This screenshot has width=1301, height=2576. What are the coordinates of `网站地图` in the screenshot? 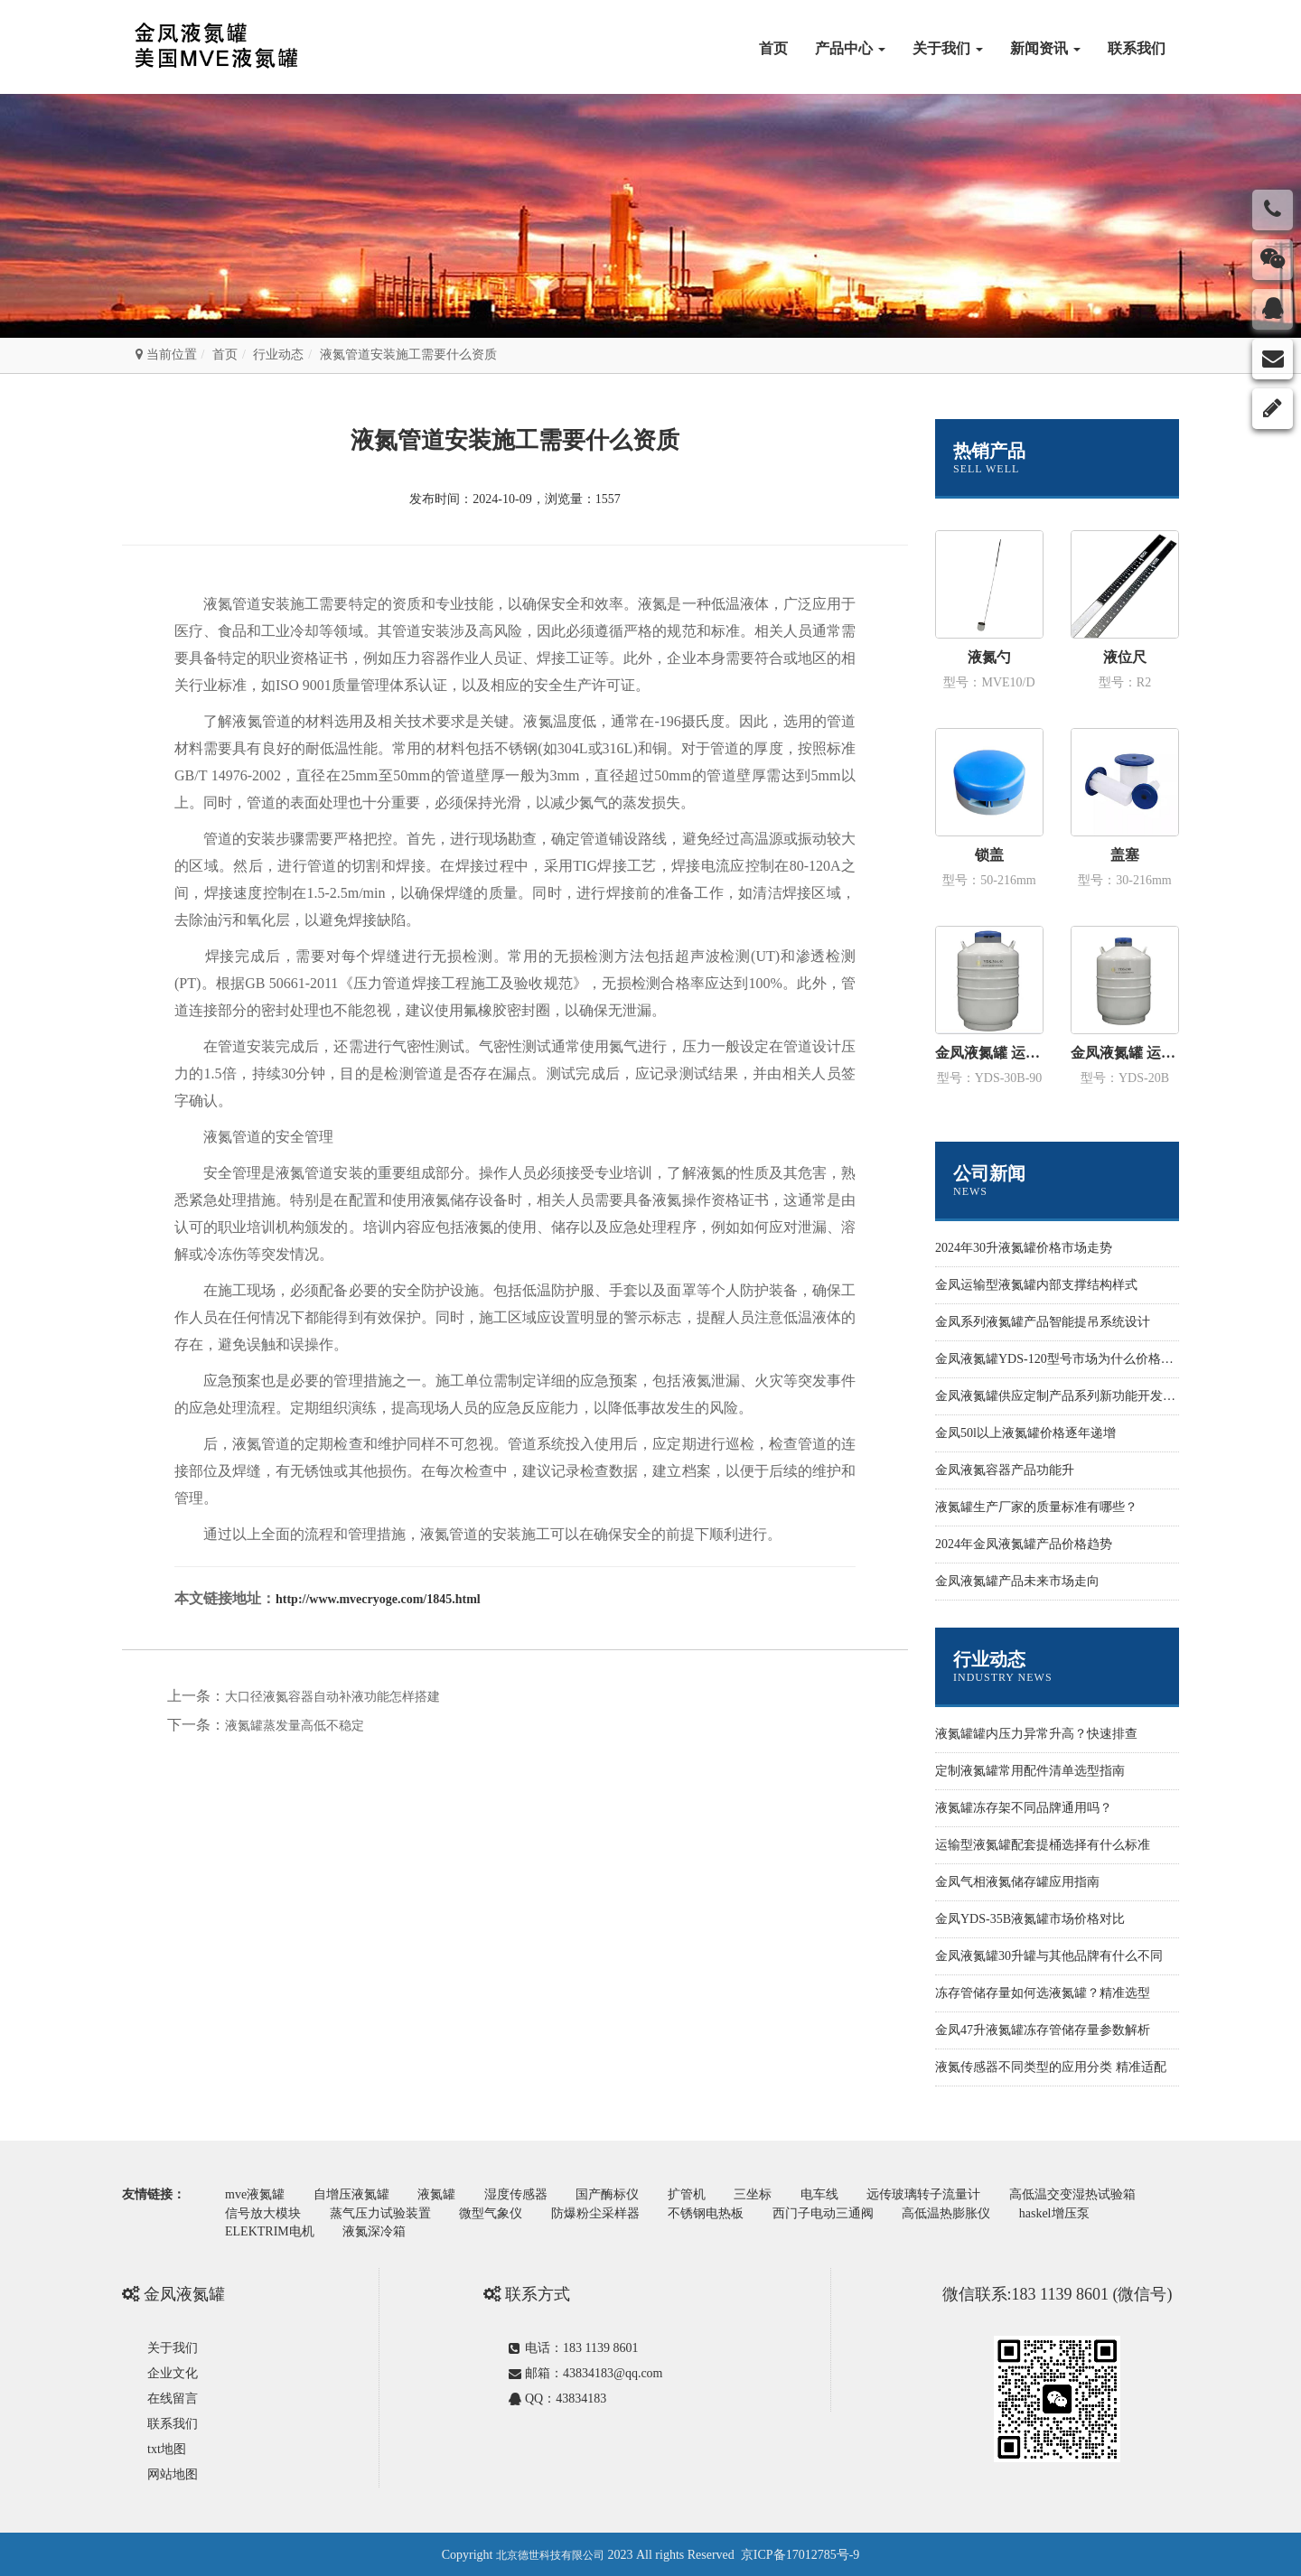 It's located at (172, 2472).